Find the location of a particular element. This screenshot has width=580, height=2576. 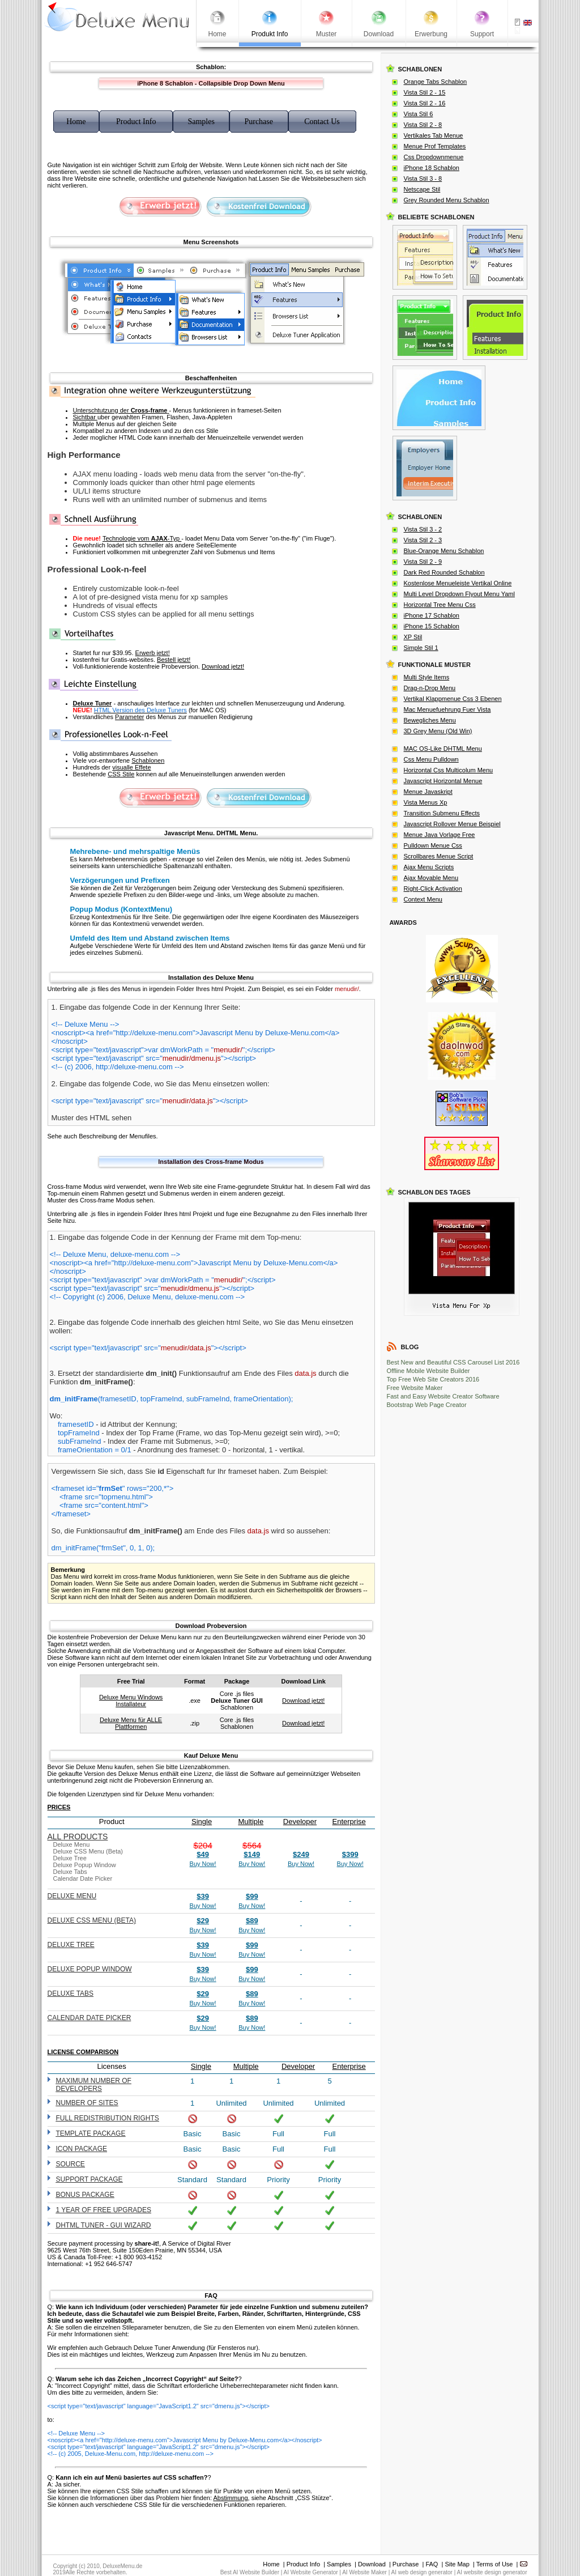

XP Stil is located at coordinates (413, 637).